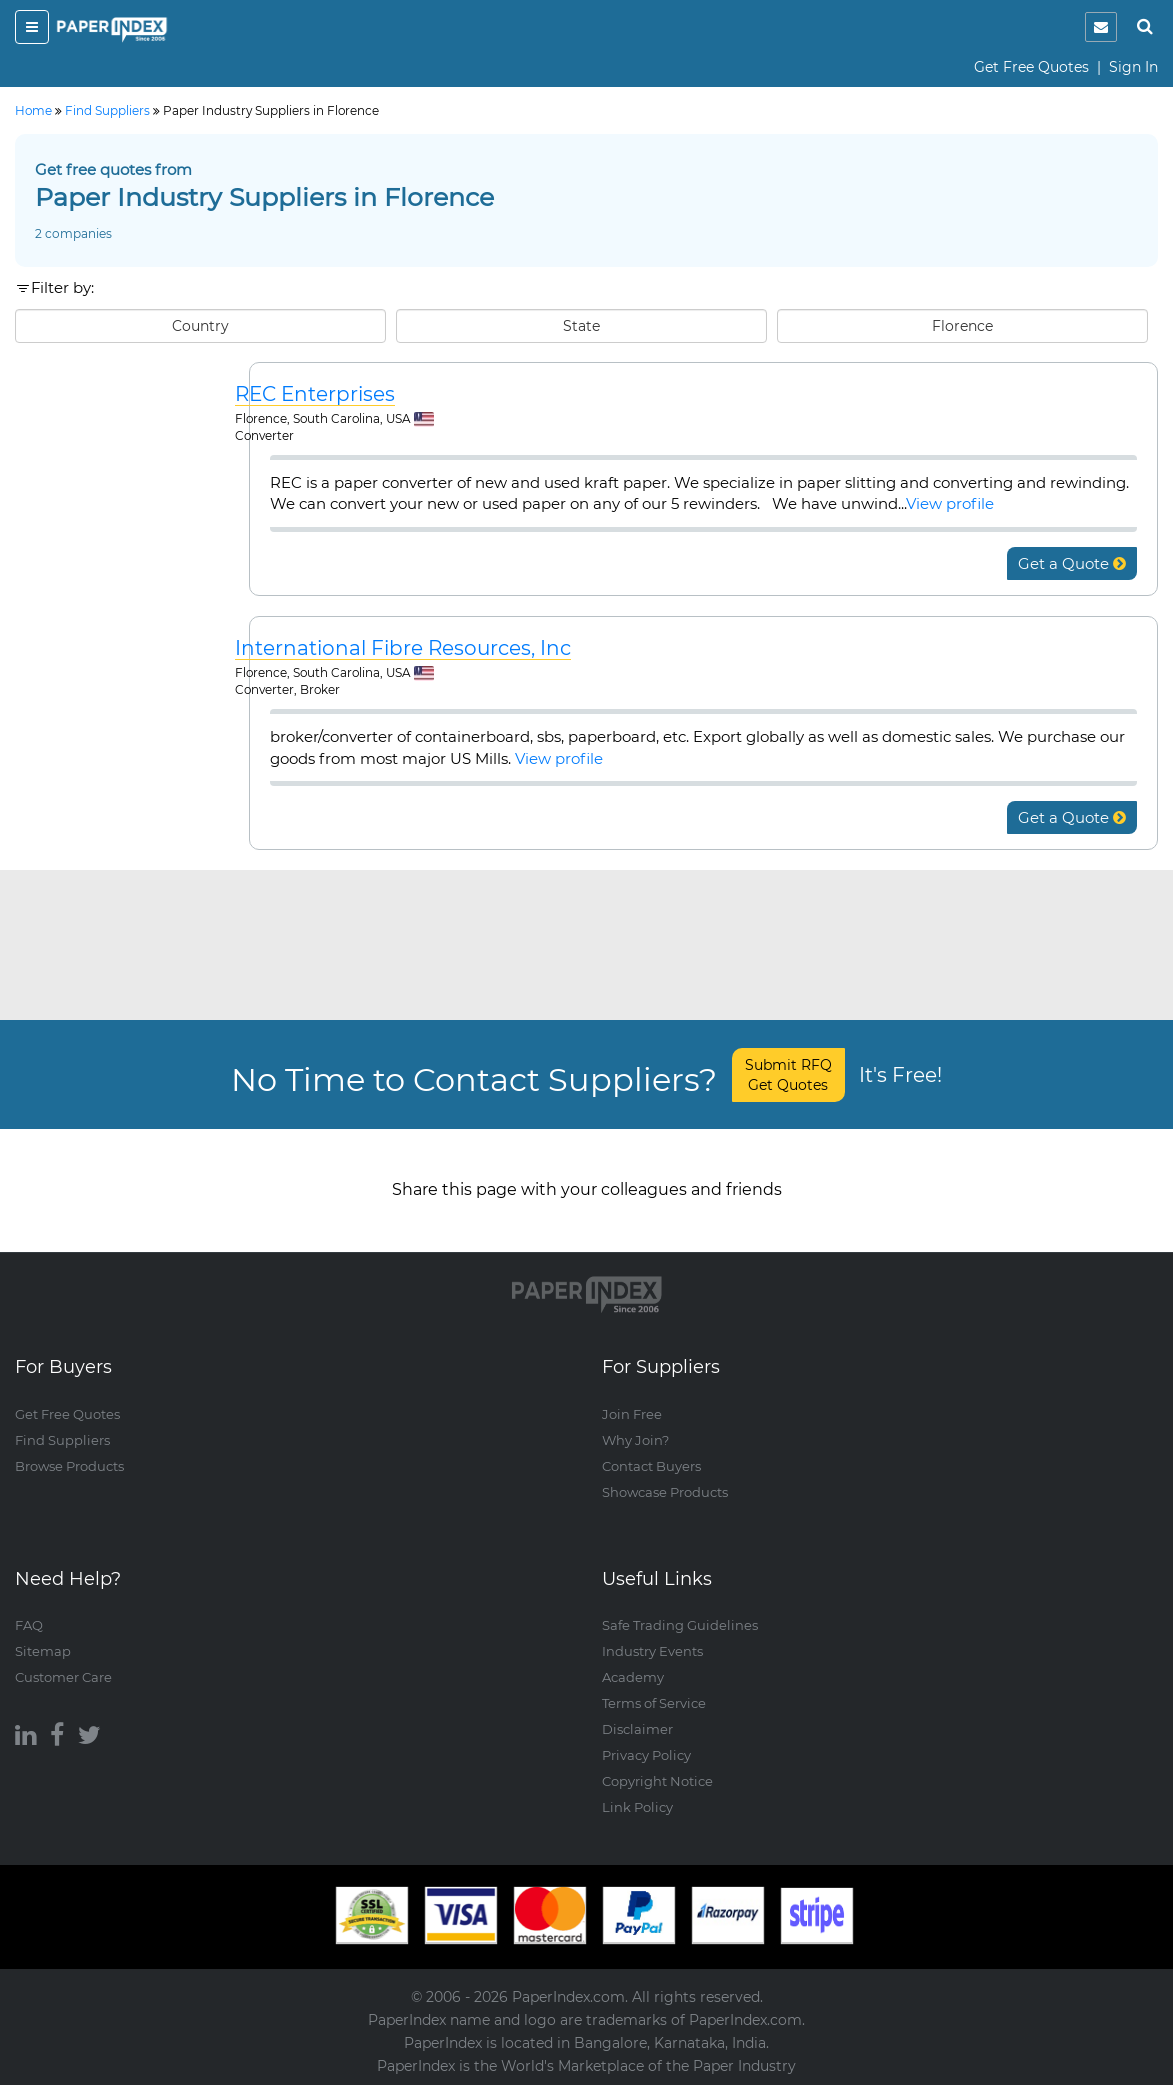 Image resolution: width=1173 pixels, height=2085 pixels. I want to click on FAQ, so click(29, 1625).